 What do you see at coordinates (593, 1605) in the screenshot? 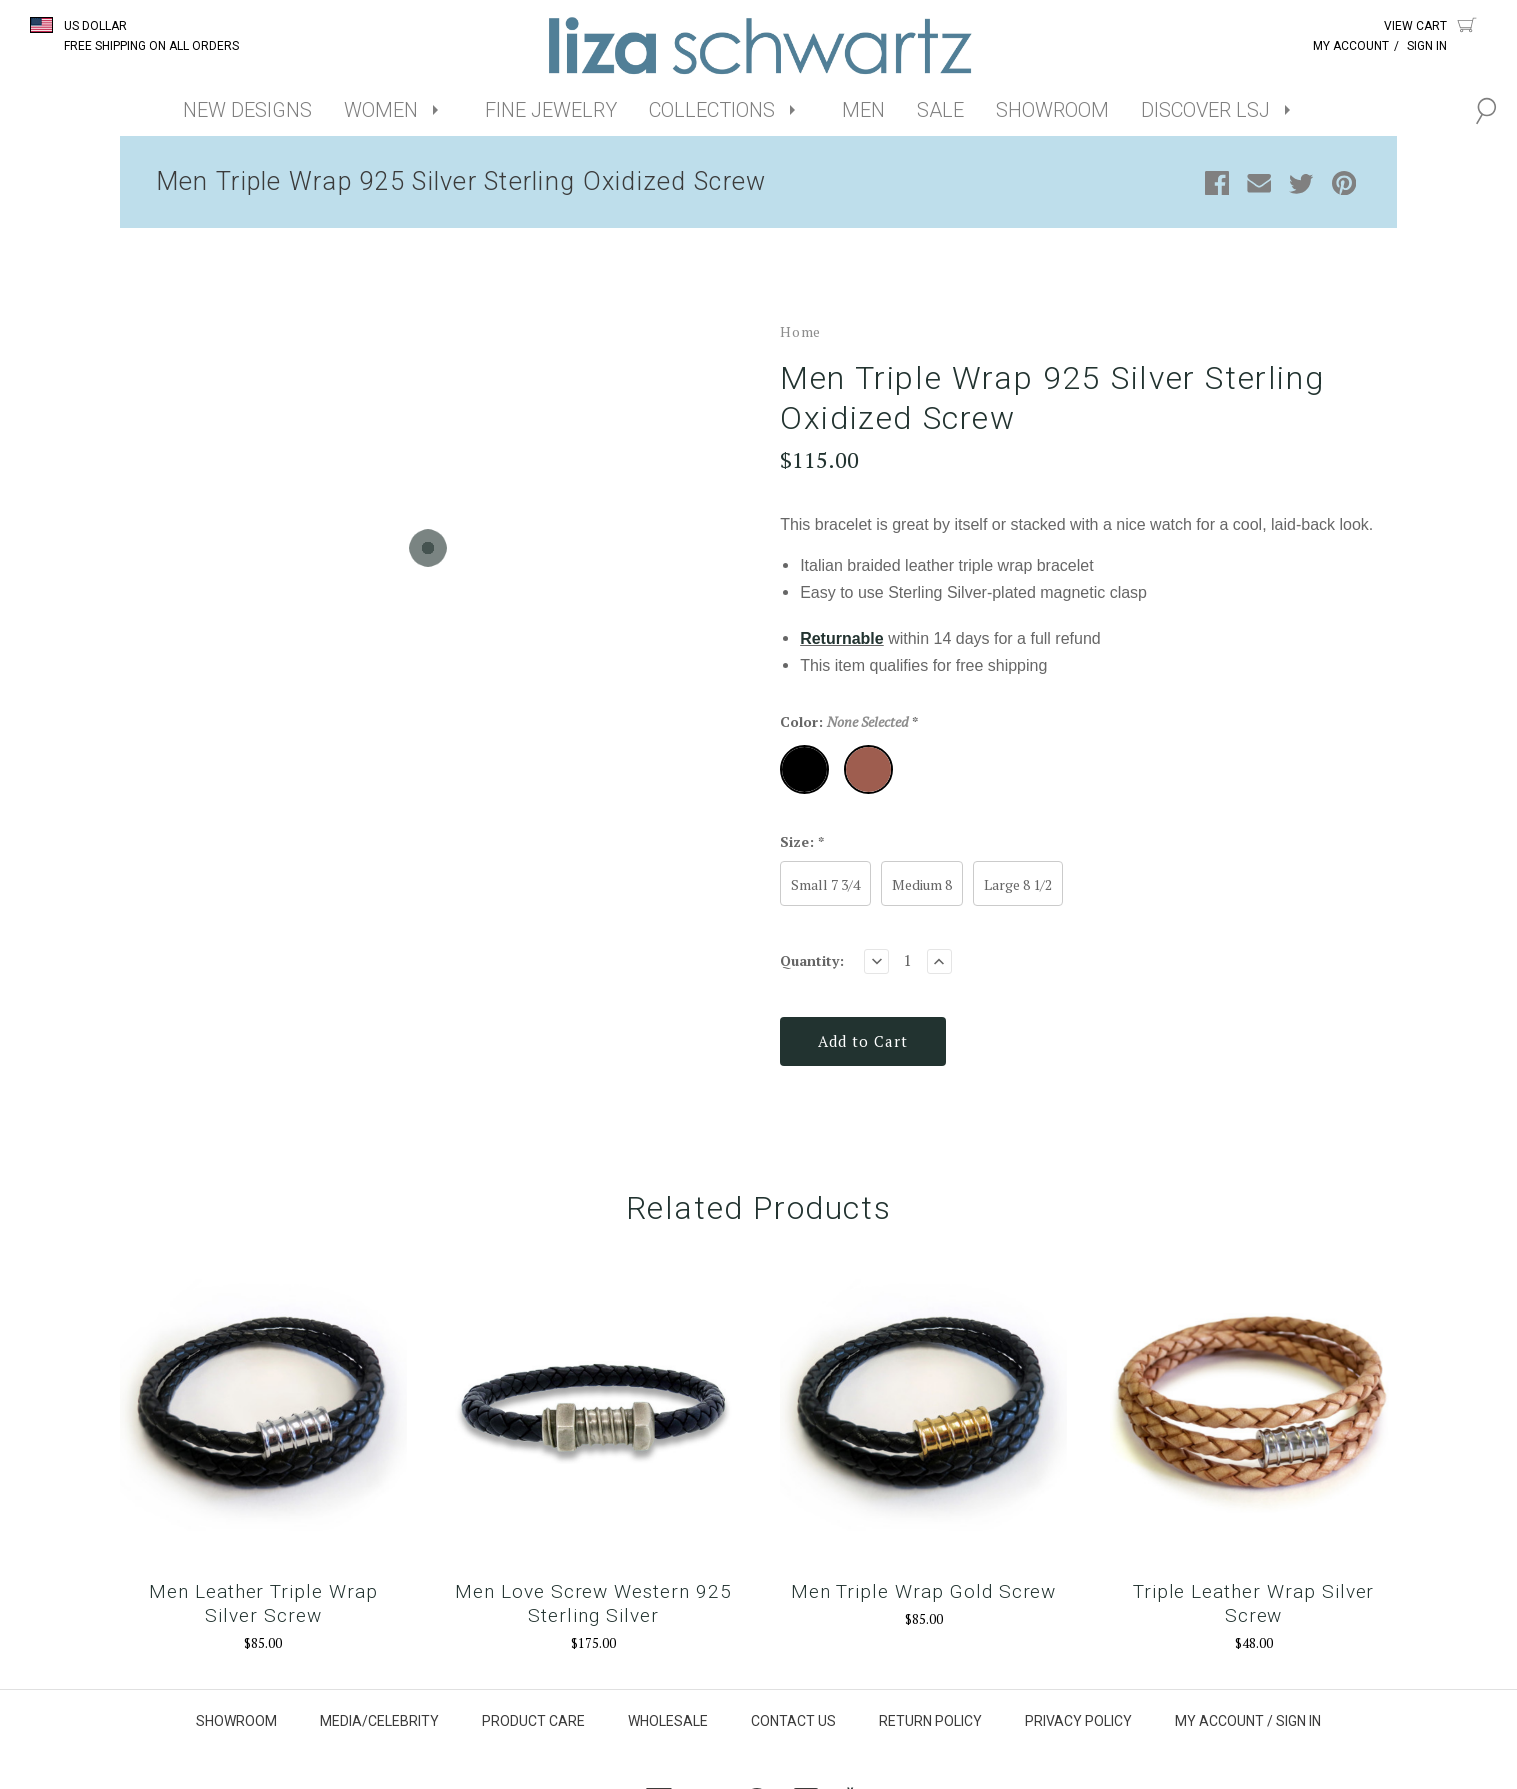
I see `Men Love Screw Western 925 Sterling Silver` at bounding box center [593, 1605].